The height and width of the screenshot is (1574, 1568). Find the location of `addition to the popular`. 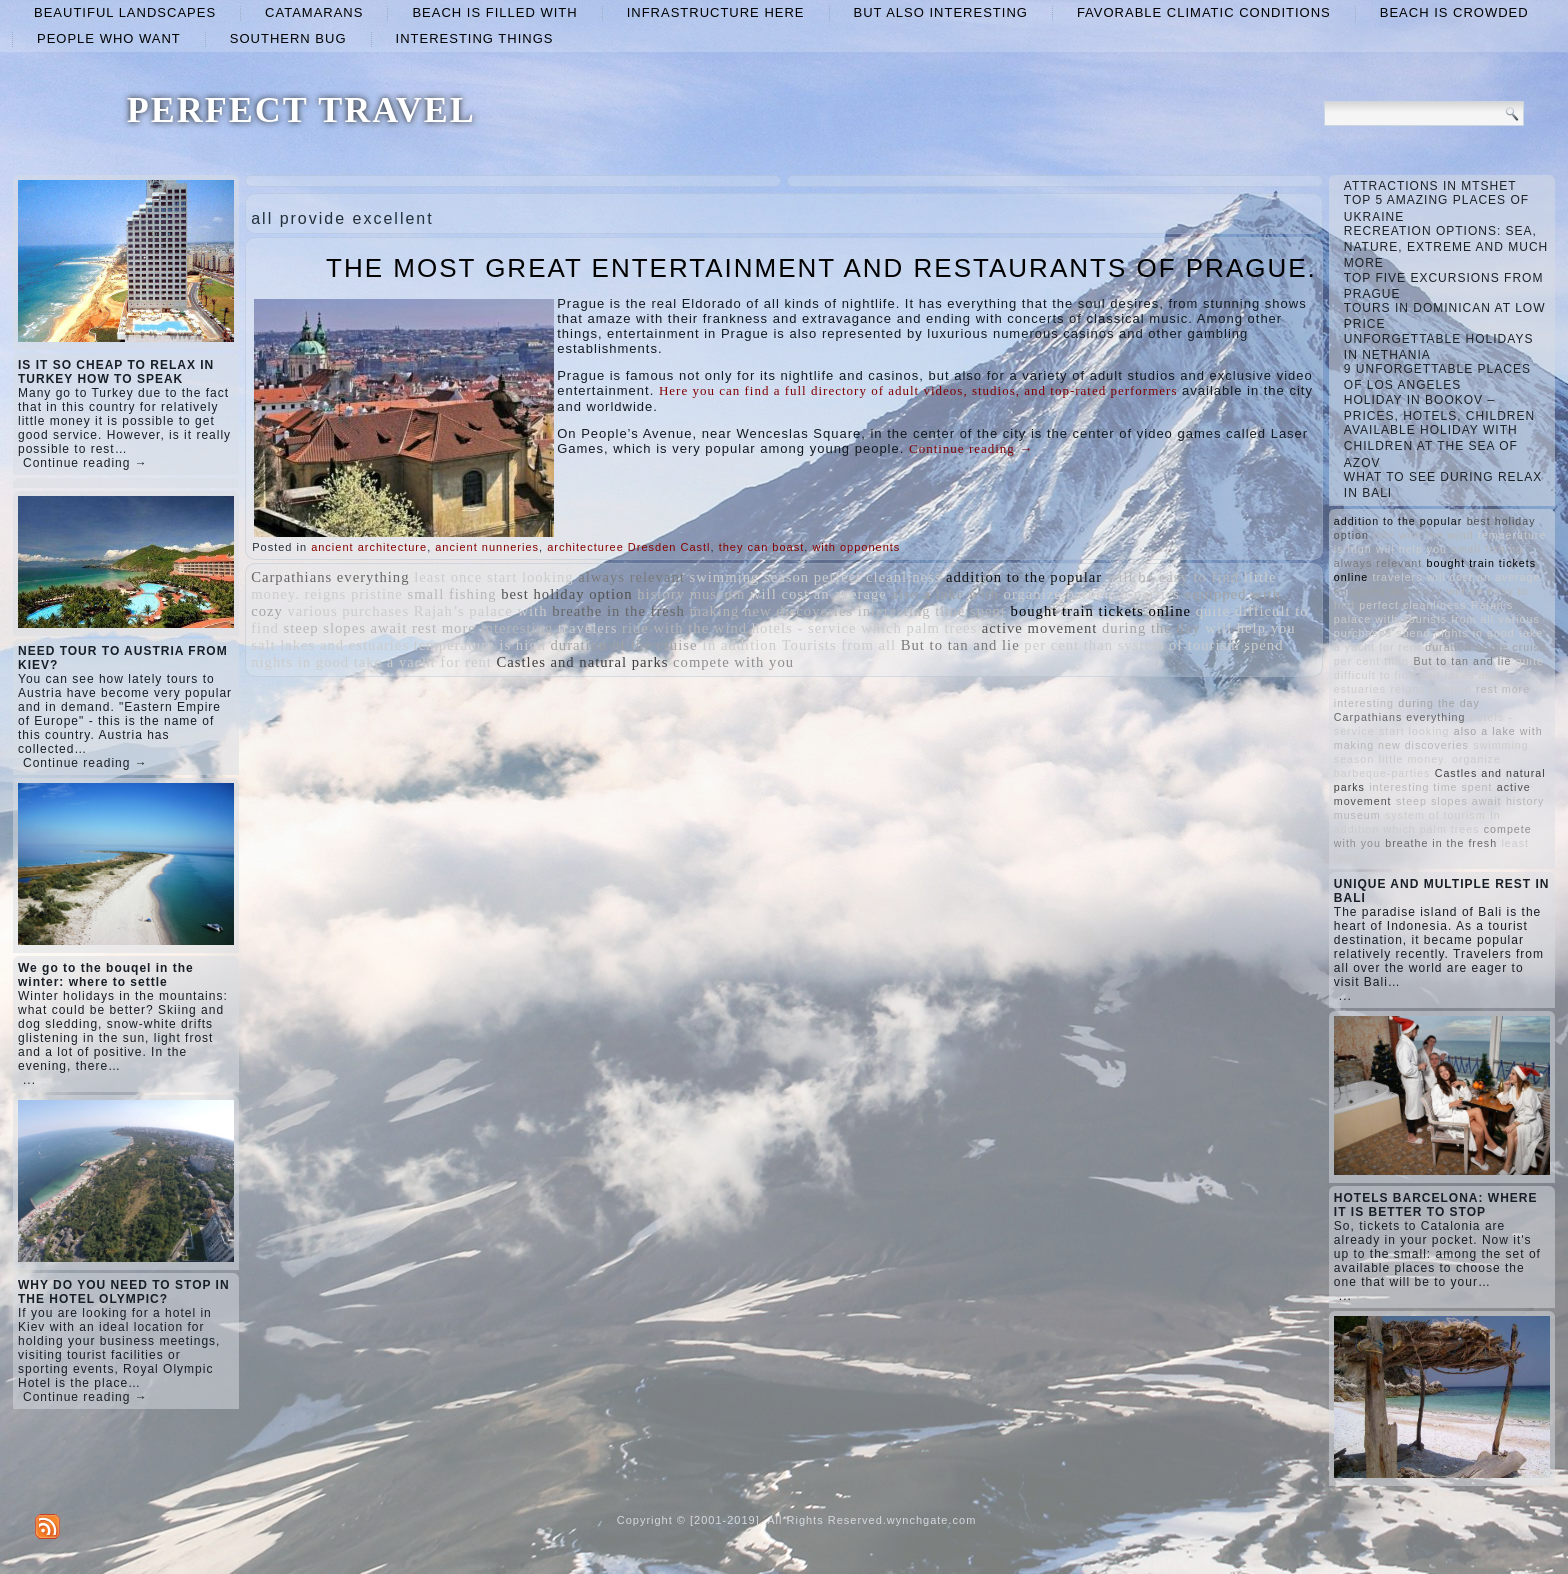

addition to the popular is located at coordinates (1024, 577).